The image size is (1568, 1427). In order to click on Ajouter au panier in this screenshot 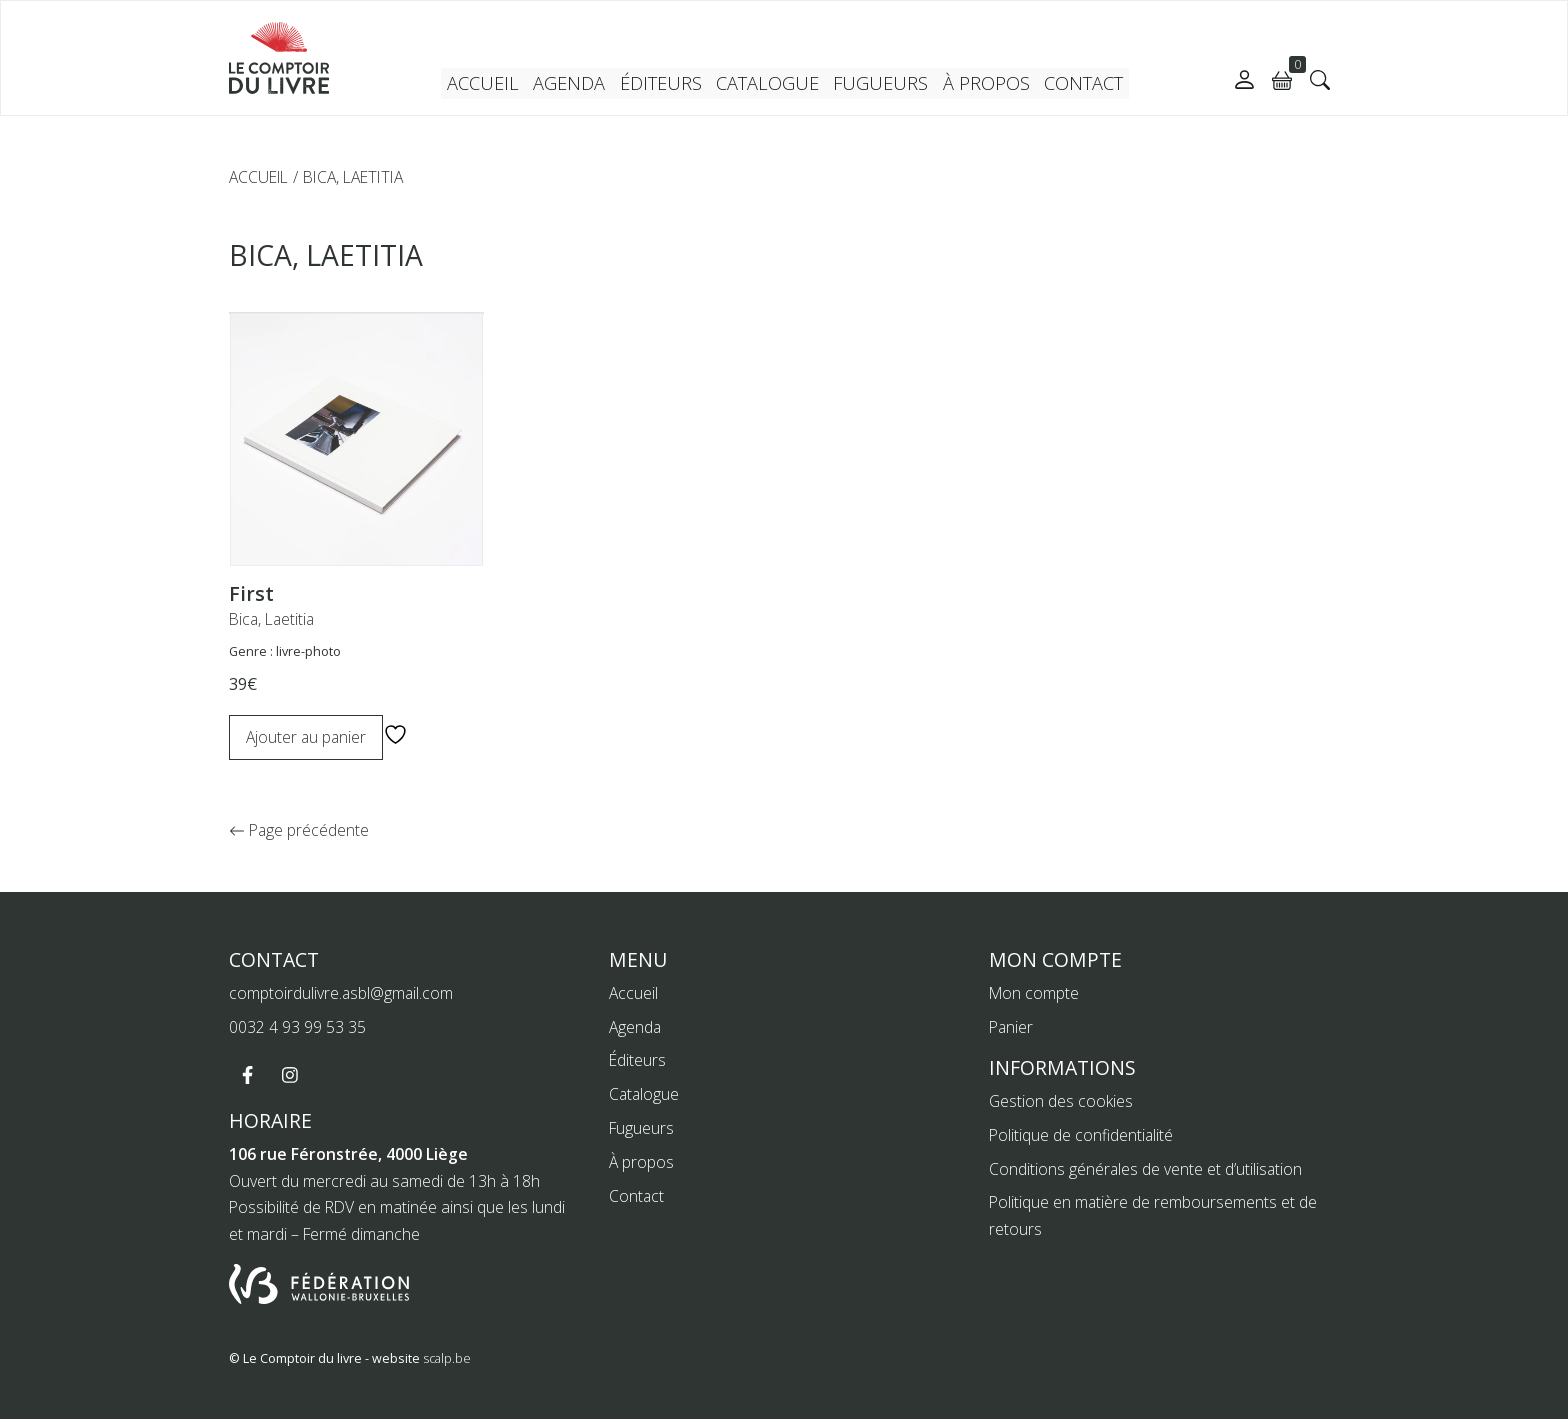, I will do `click(307, 737)`.